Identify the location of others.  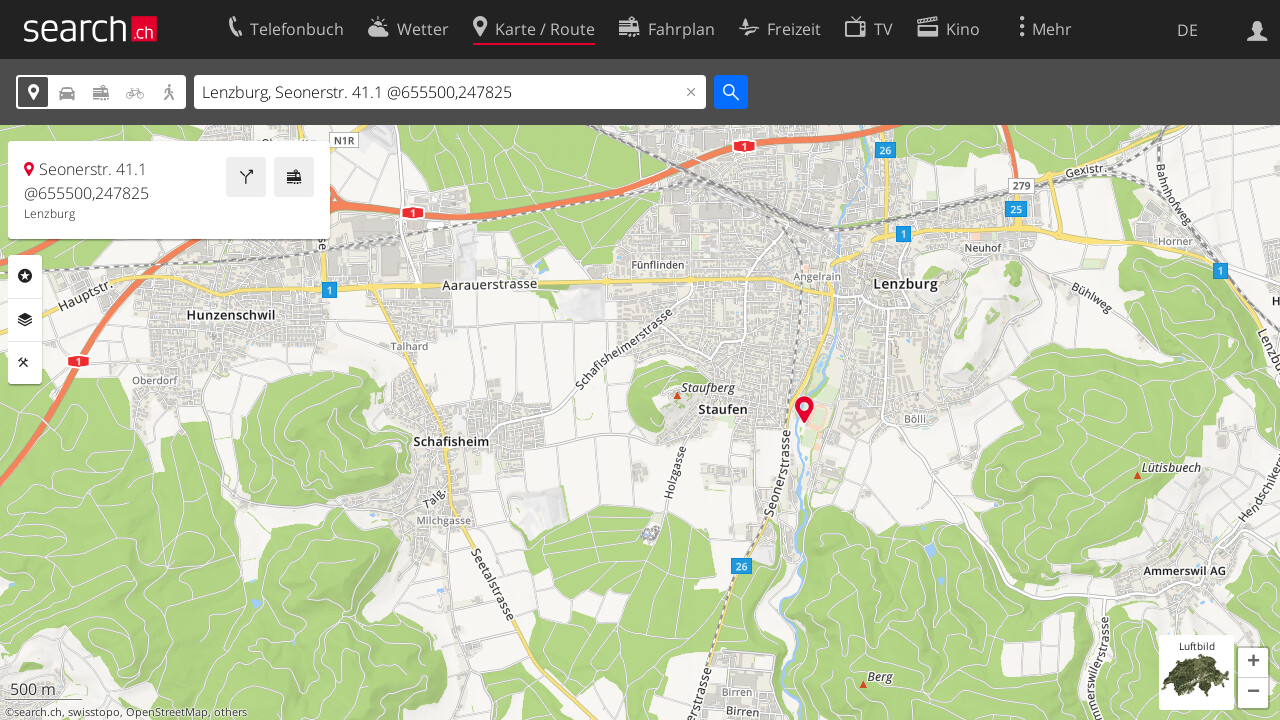
(230, 712).